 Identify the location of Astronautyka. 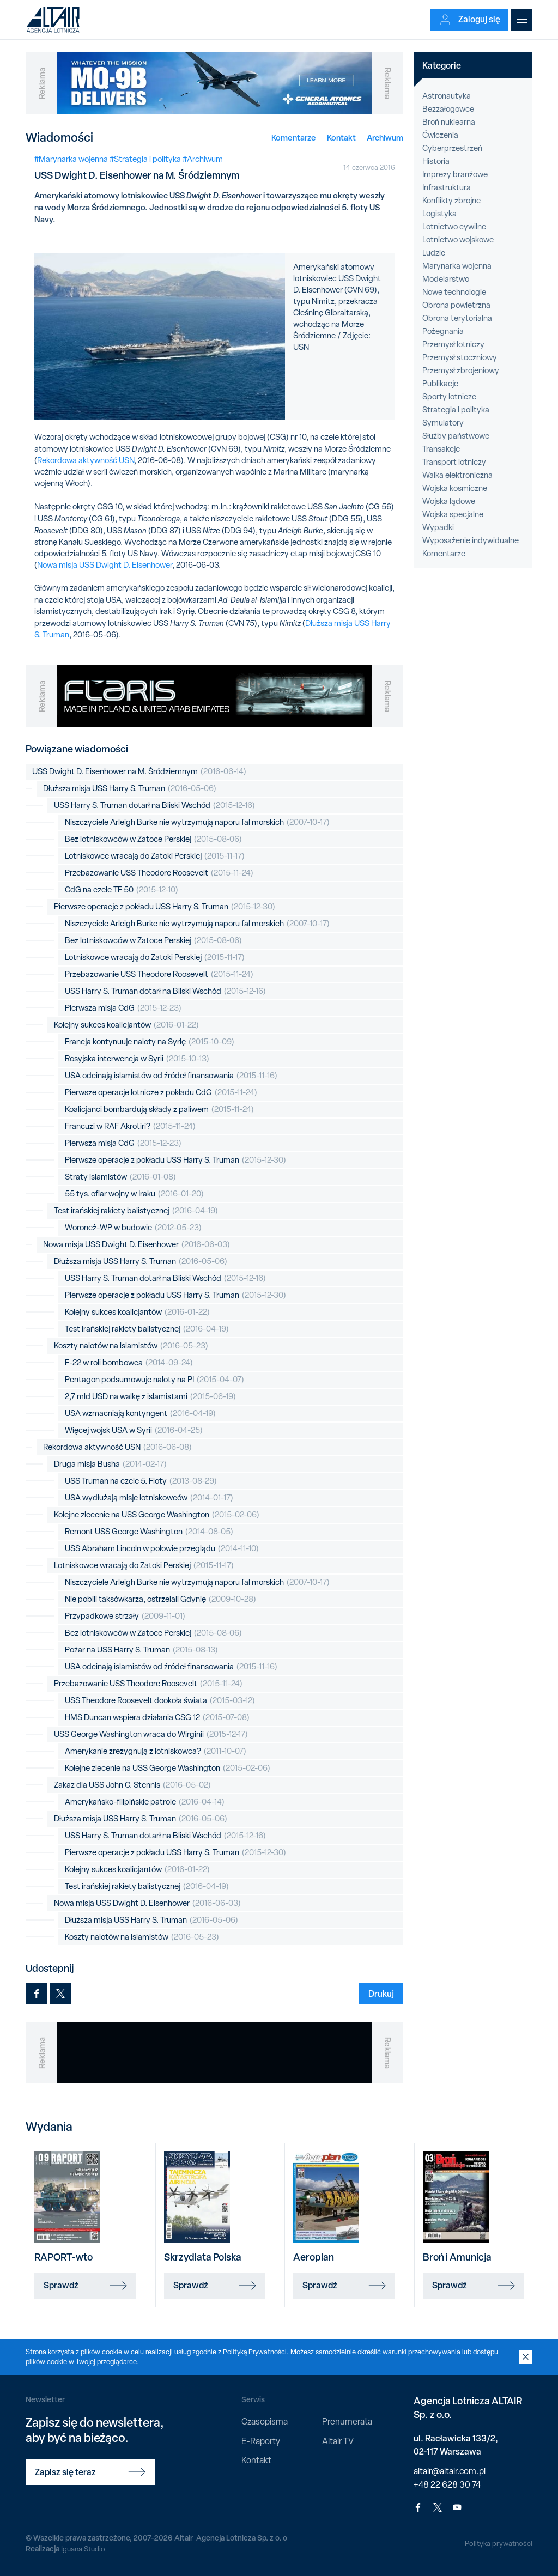
(446, 95).